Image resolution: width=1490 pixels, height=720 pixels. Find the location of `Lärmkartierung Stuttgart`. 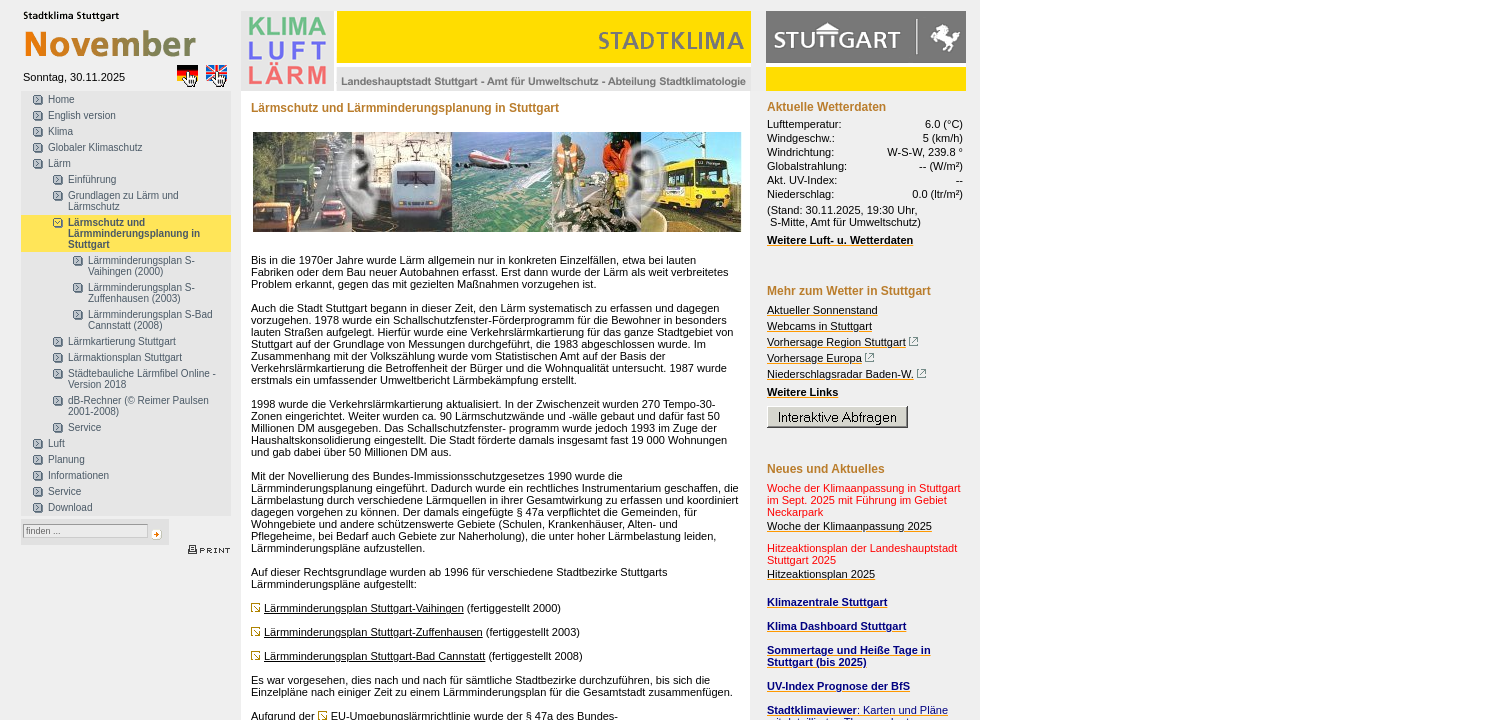

Lärmkartierung Stuttgart is located at coordinates (122, 341).